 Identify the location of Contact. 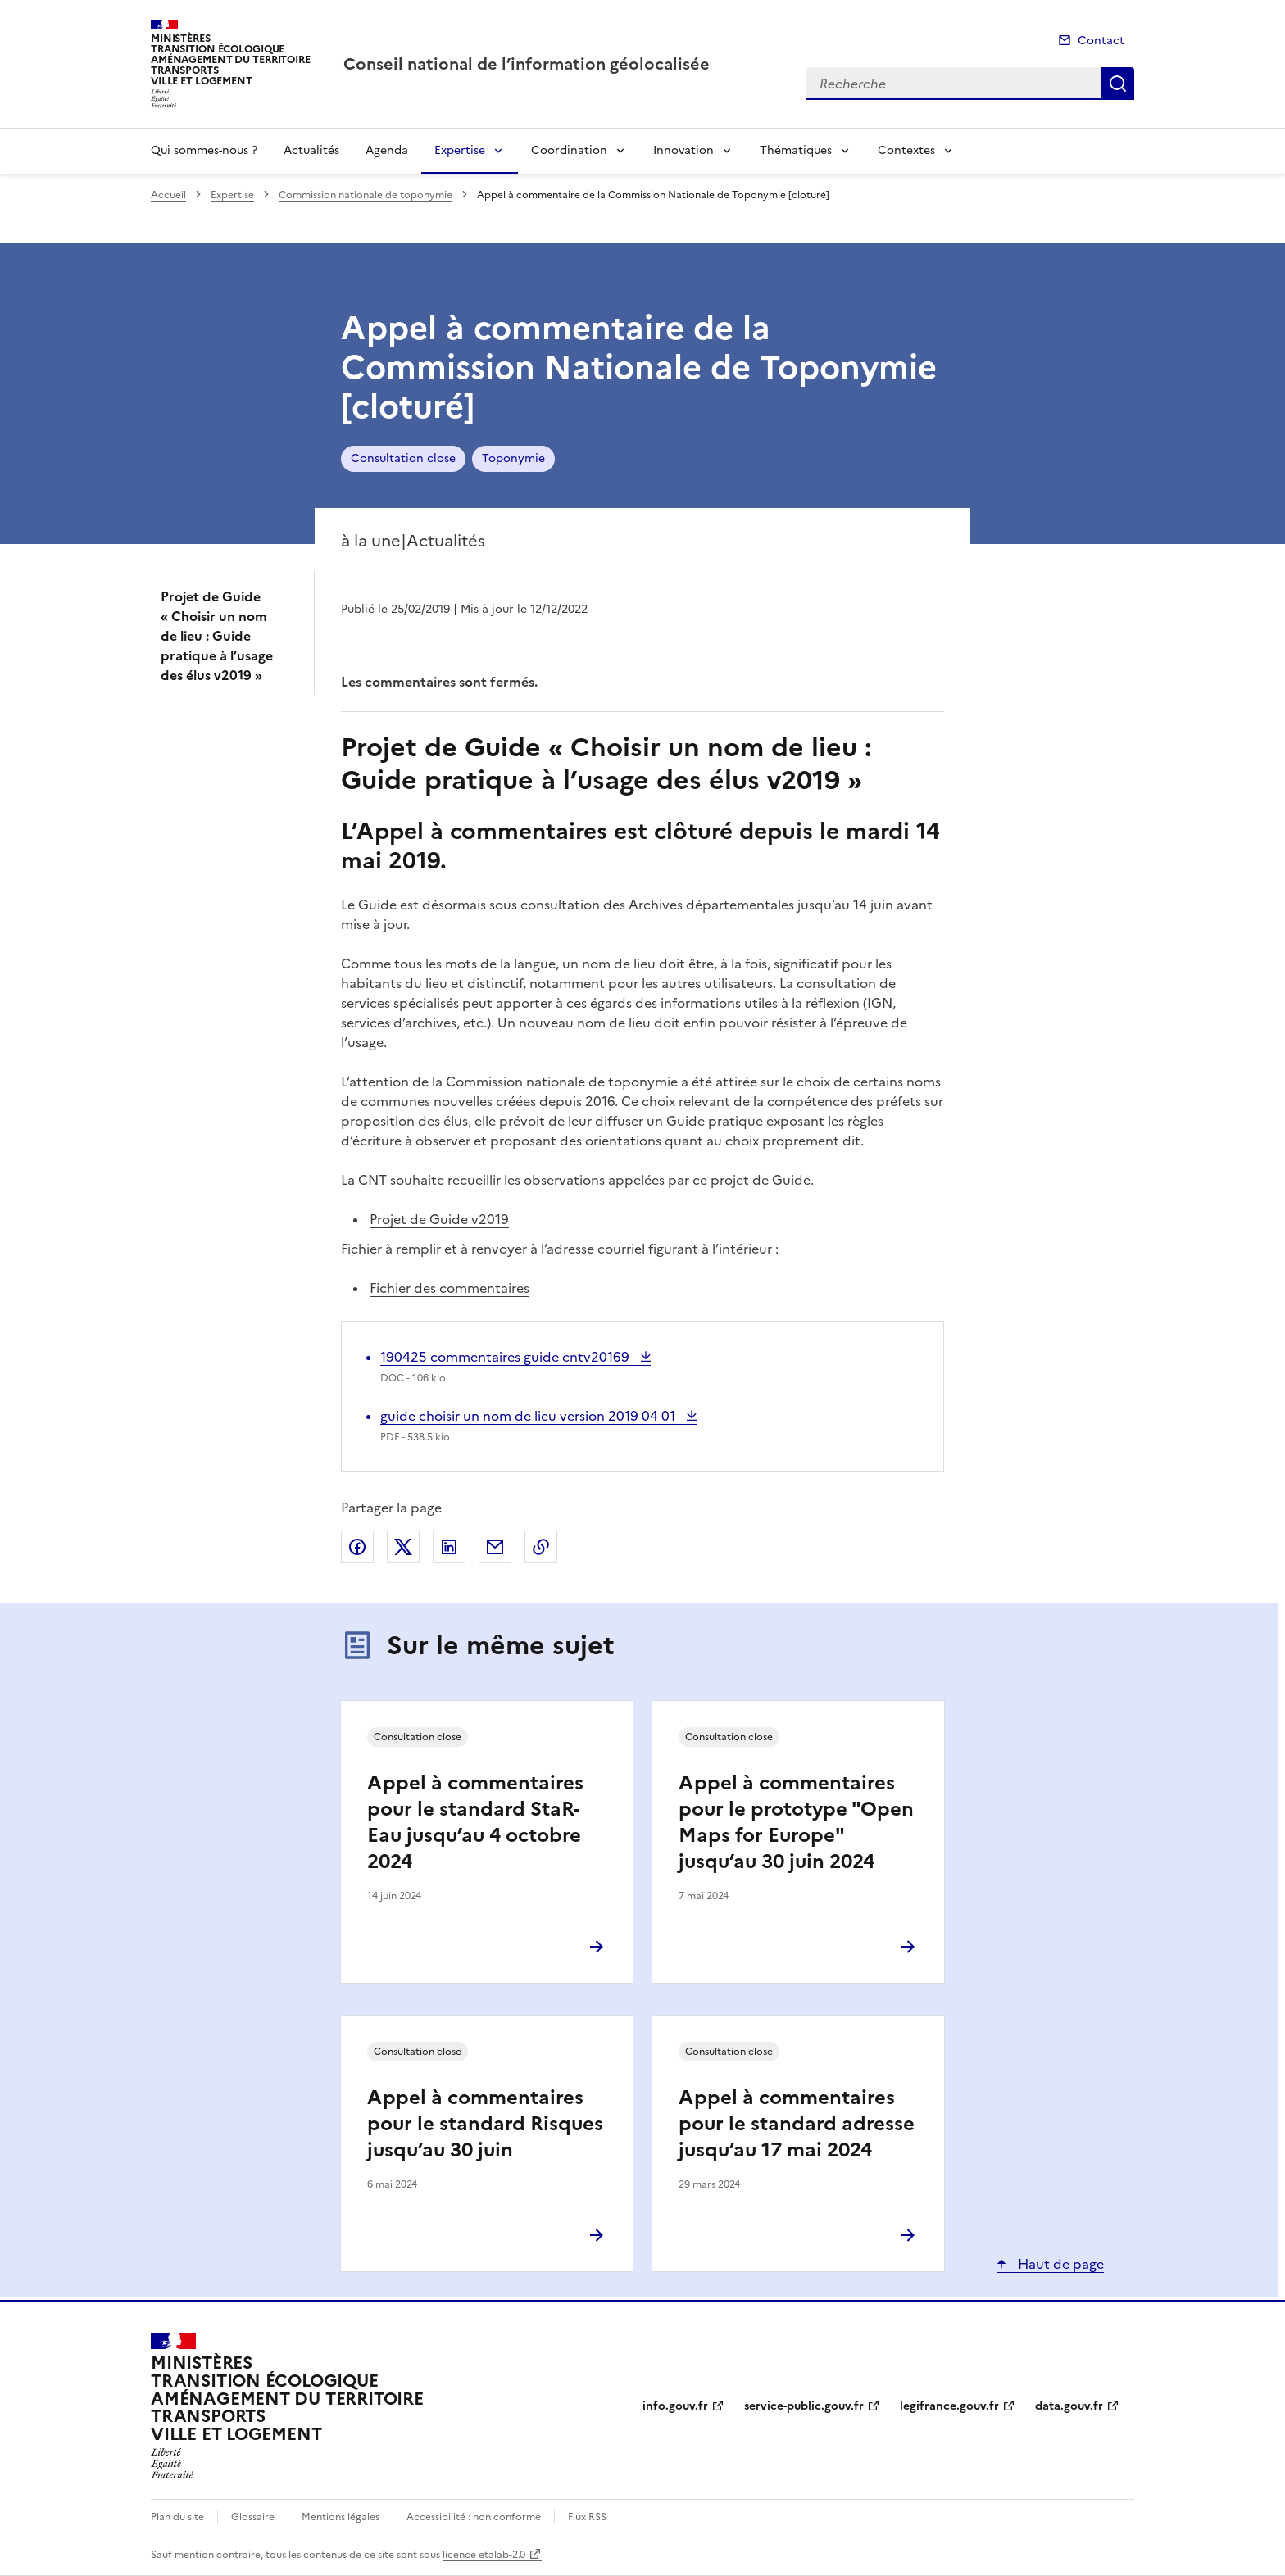
(1101, 40).